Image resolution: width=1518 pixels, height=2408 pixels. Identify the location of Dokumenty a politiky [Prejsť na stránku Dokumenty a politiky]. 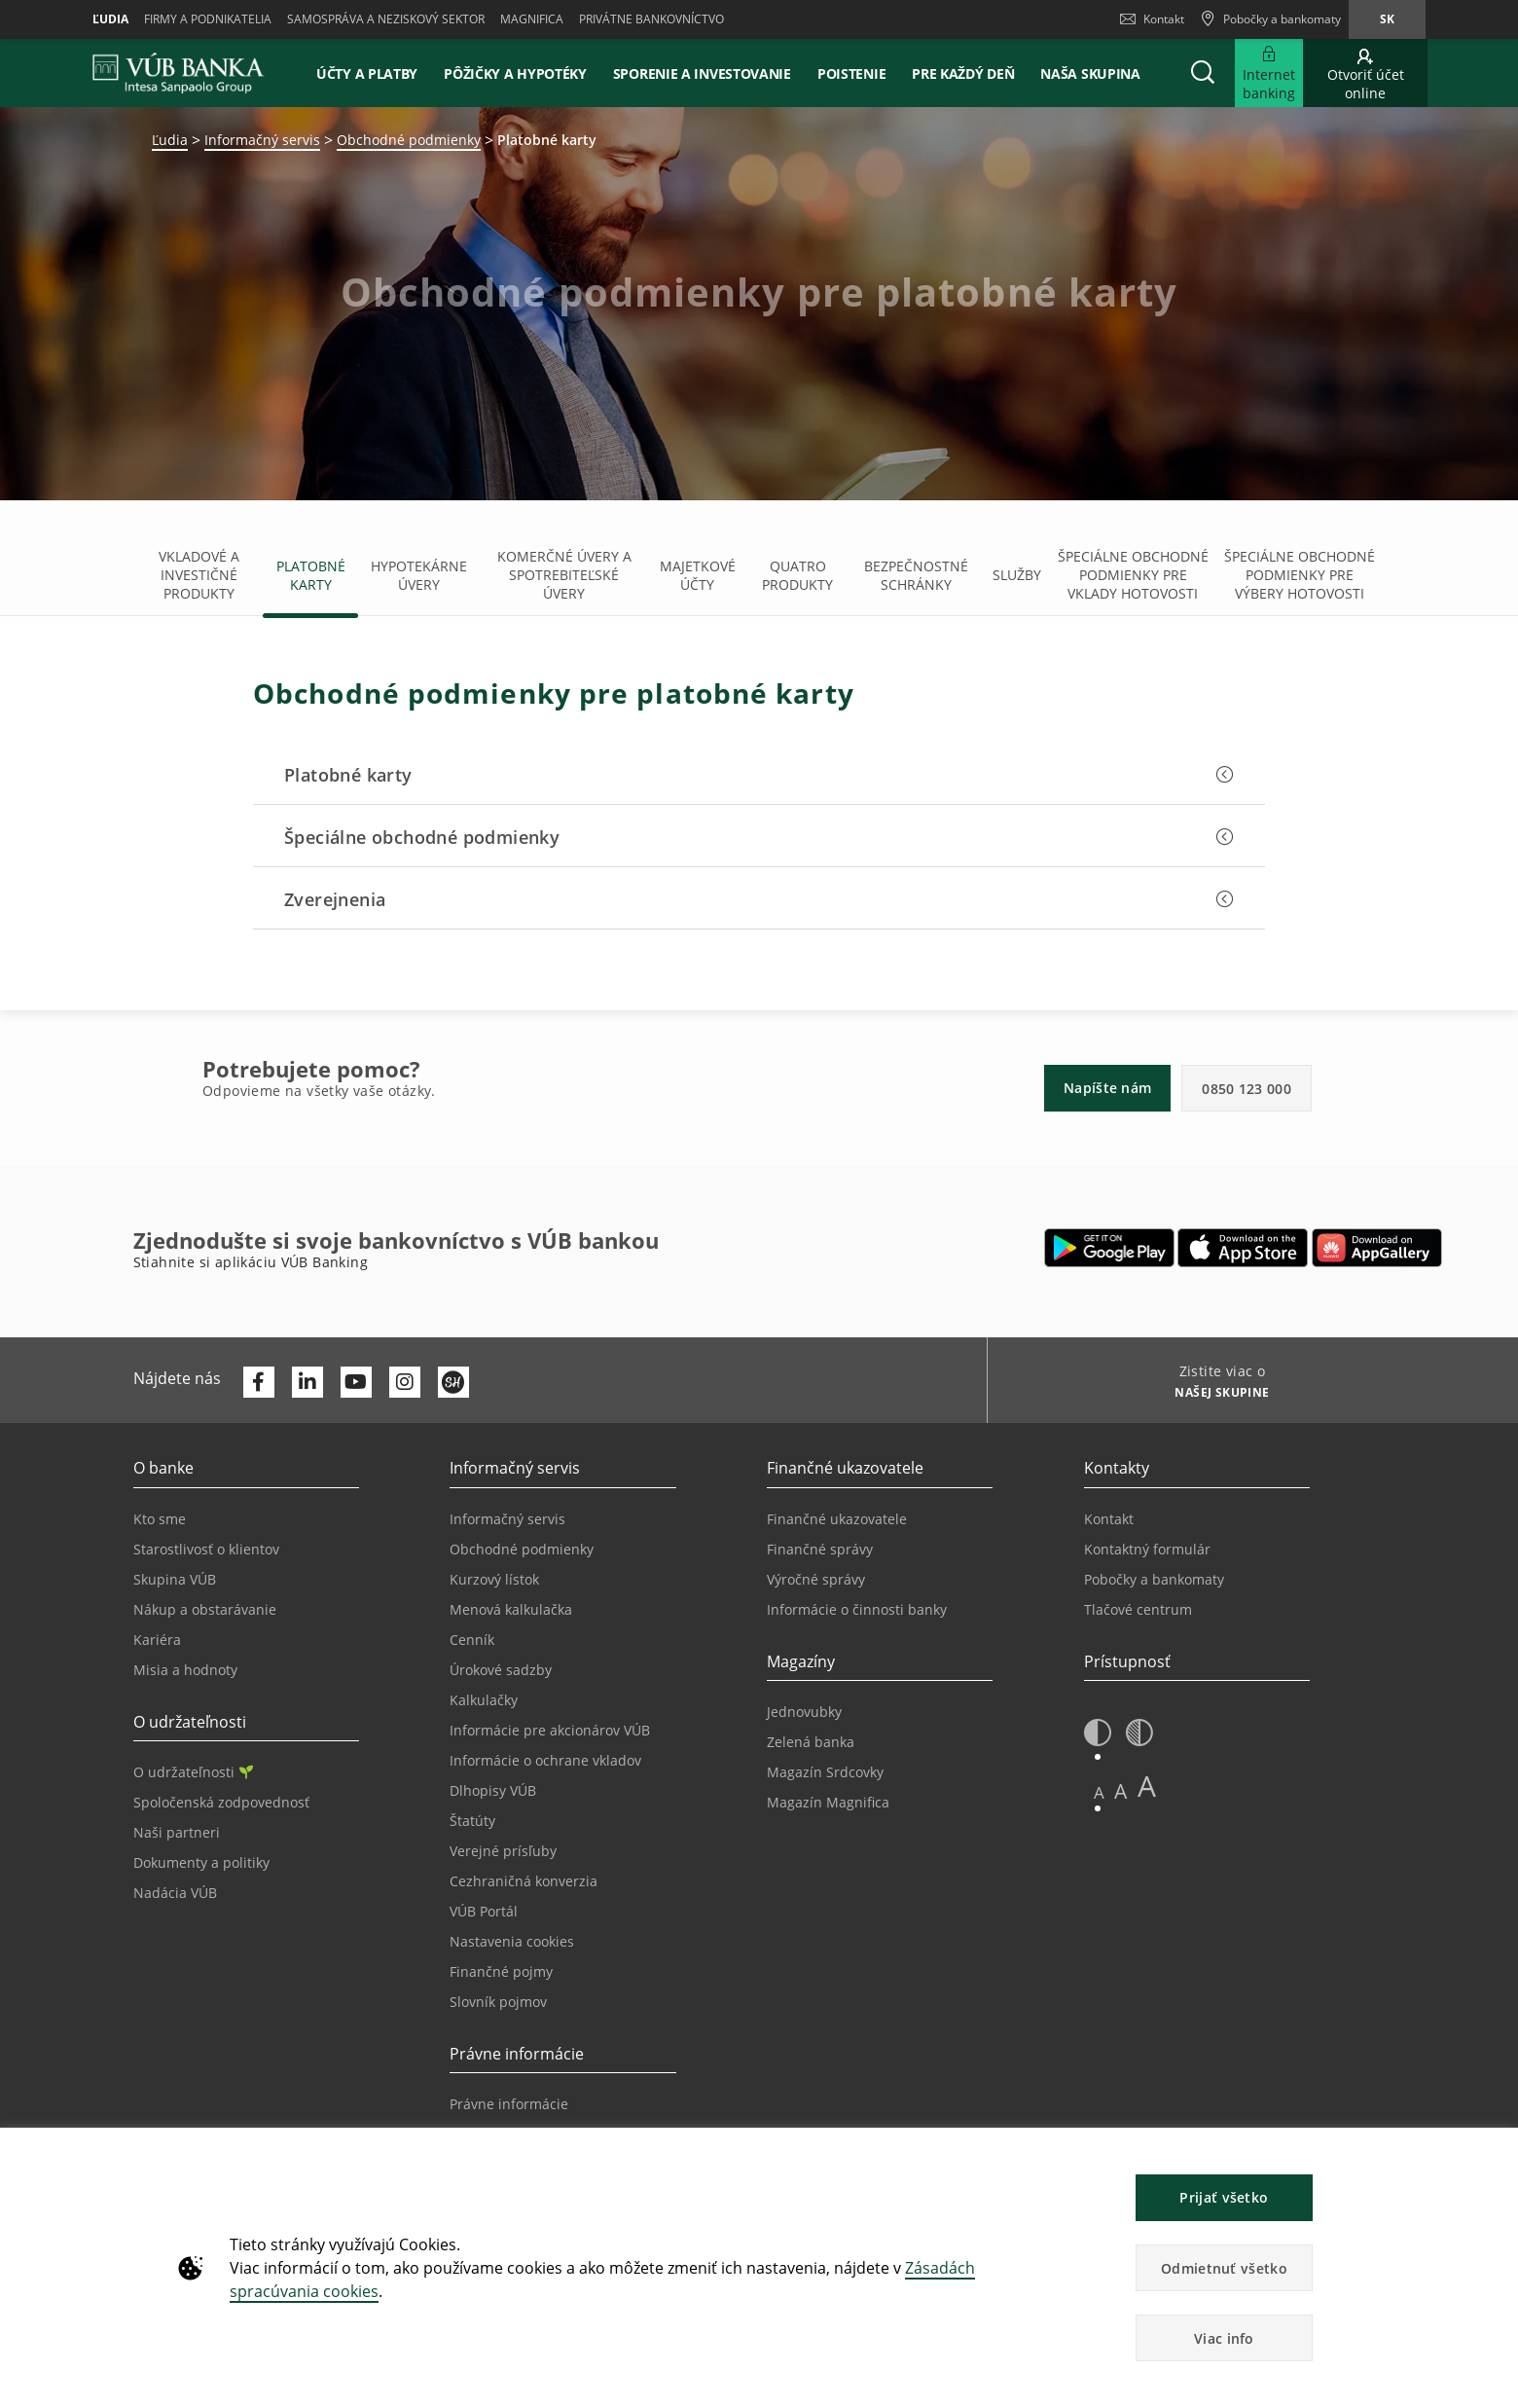
(201, 1862).